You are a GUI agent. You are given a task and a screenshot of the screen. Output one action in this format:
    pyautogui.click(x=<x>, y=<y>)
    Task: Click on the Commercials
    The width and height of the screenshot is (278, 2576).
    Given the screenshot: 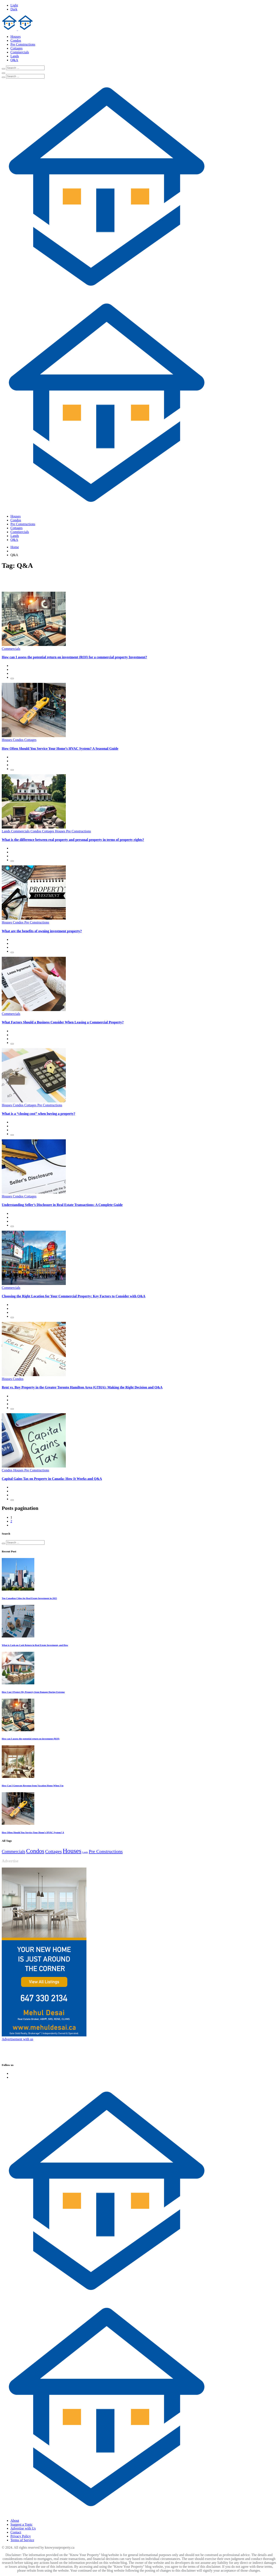 What is the action you would take?
    pyautogui.click(x=19, y=52)
    